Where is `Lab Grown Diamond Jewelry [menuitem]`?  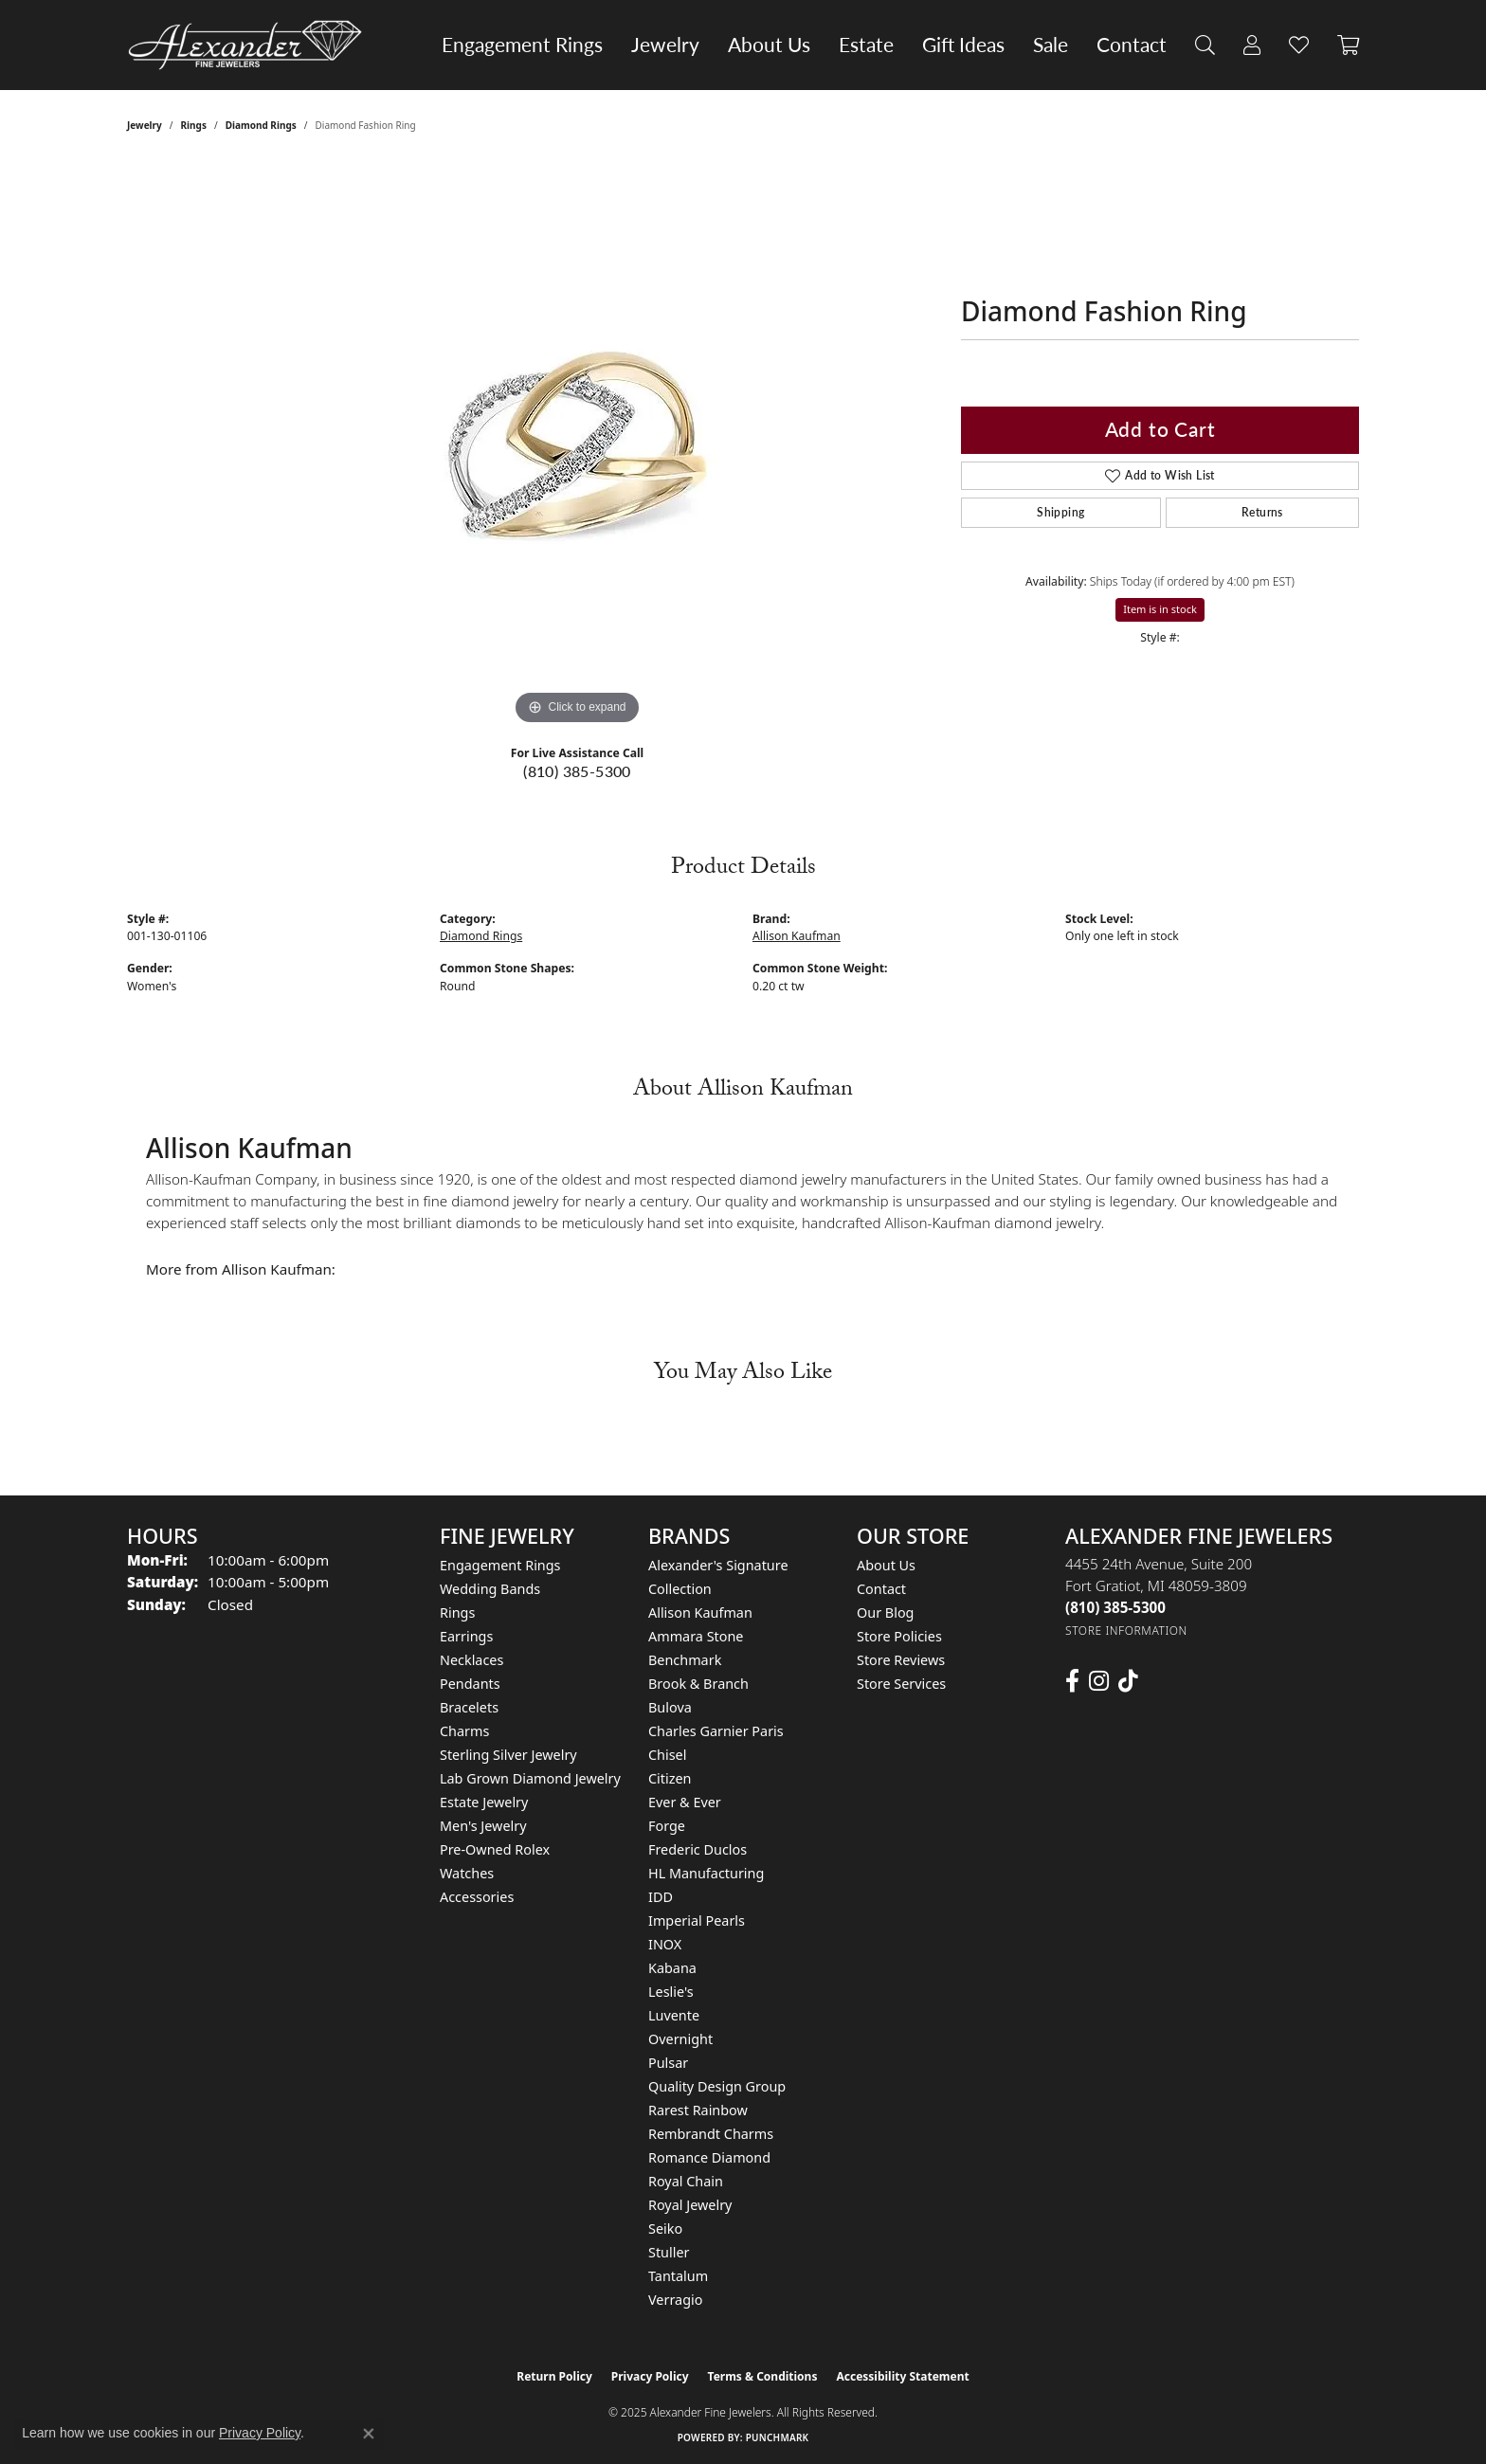
Lab Grown Diamond Jewelry [menuitem] is located at coordinates (530, 1778).